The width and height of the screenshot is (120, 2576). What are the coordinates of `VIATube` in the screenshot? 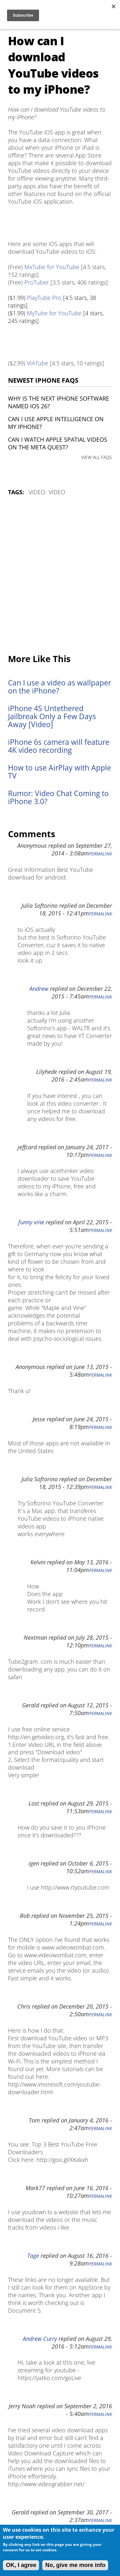 It's located at (37, 363).